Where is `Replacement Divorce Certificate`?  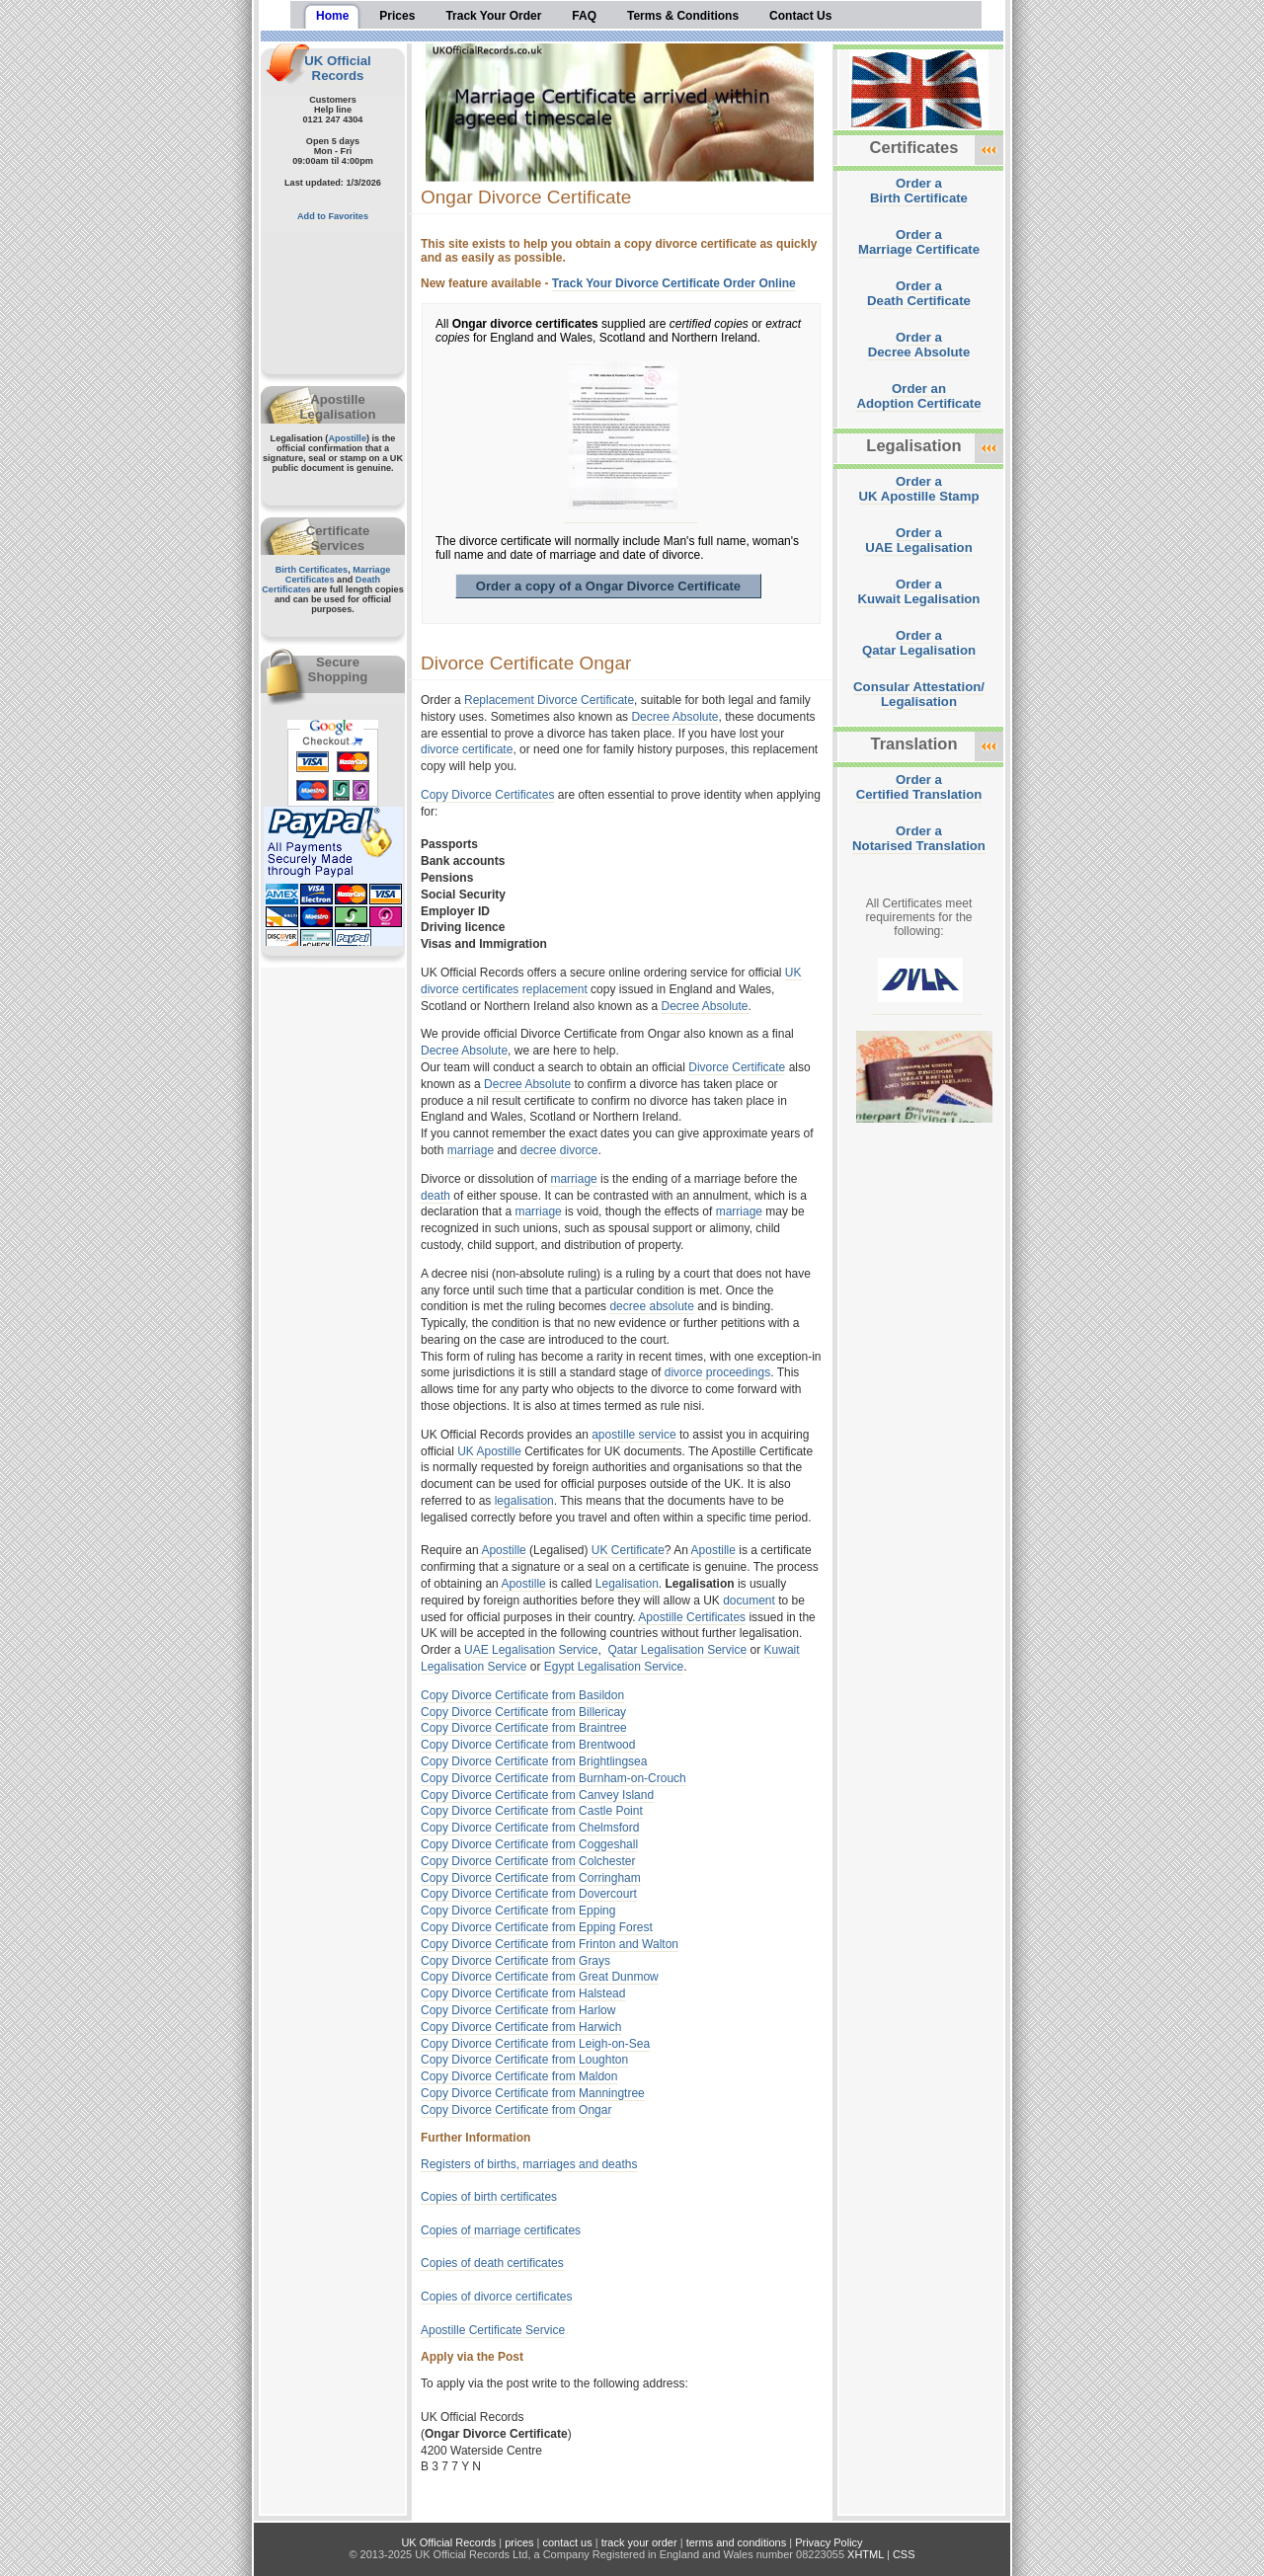
Replacement Divorce Certificate is located at coordinates (549, 700).